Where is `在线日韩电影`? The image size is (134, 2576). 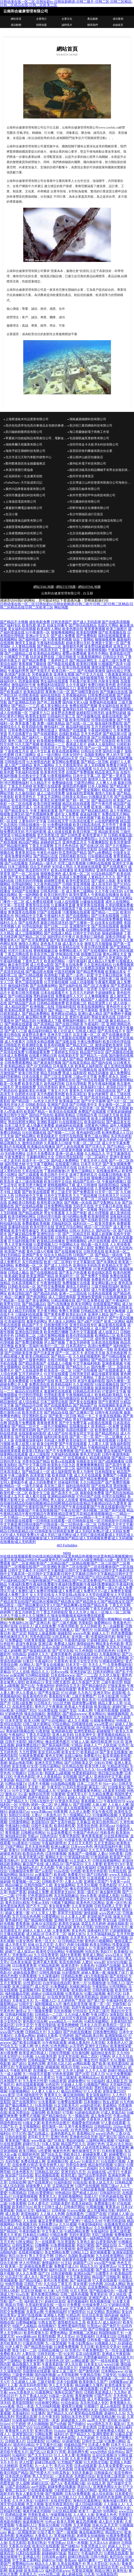 在线日韩电影 is located at coordinates (57, 1360).